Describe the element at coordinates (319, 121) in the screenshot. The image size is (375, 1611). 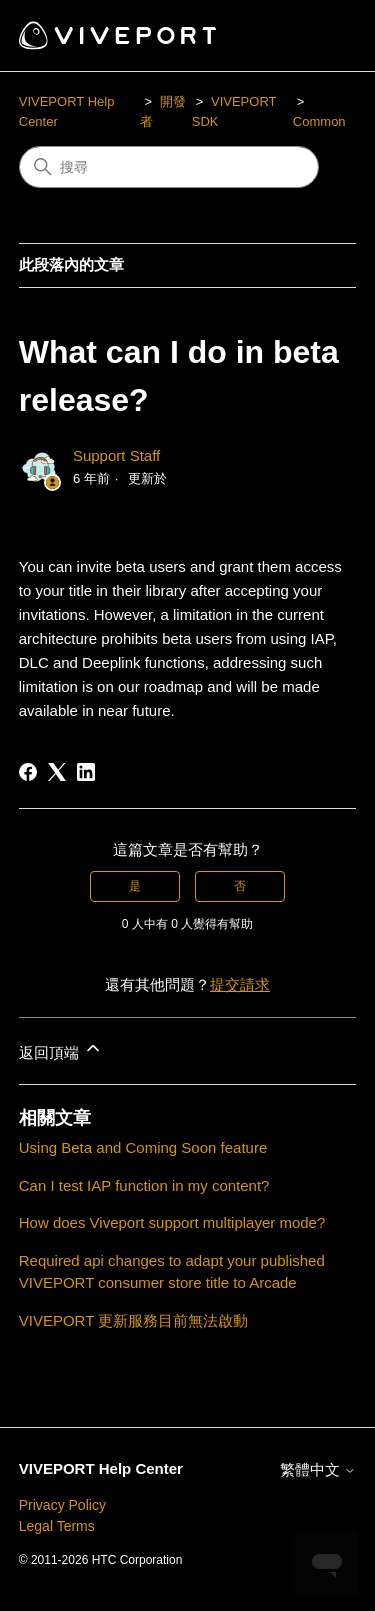
I see `Common` at that location.